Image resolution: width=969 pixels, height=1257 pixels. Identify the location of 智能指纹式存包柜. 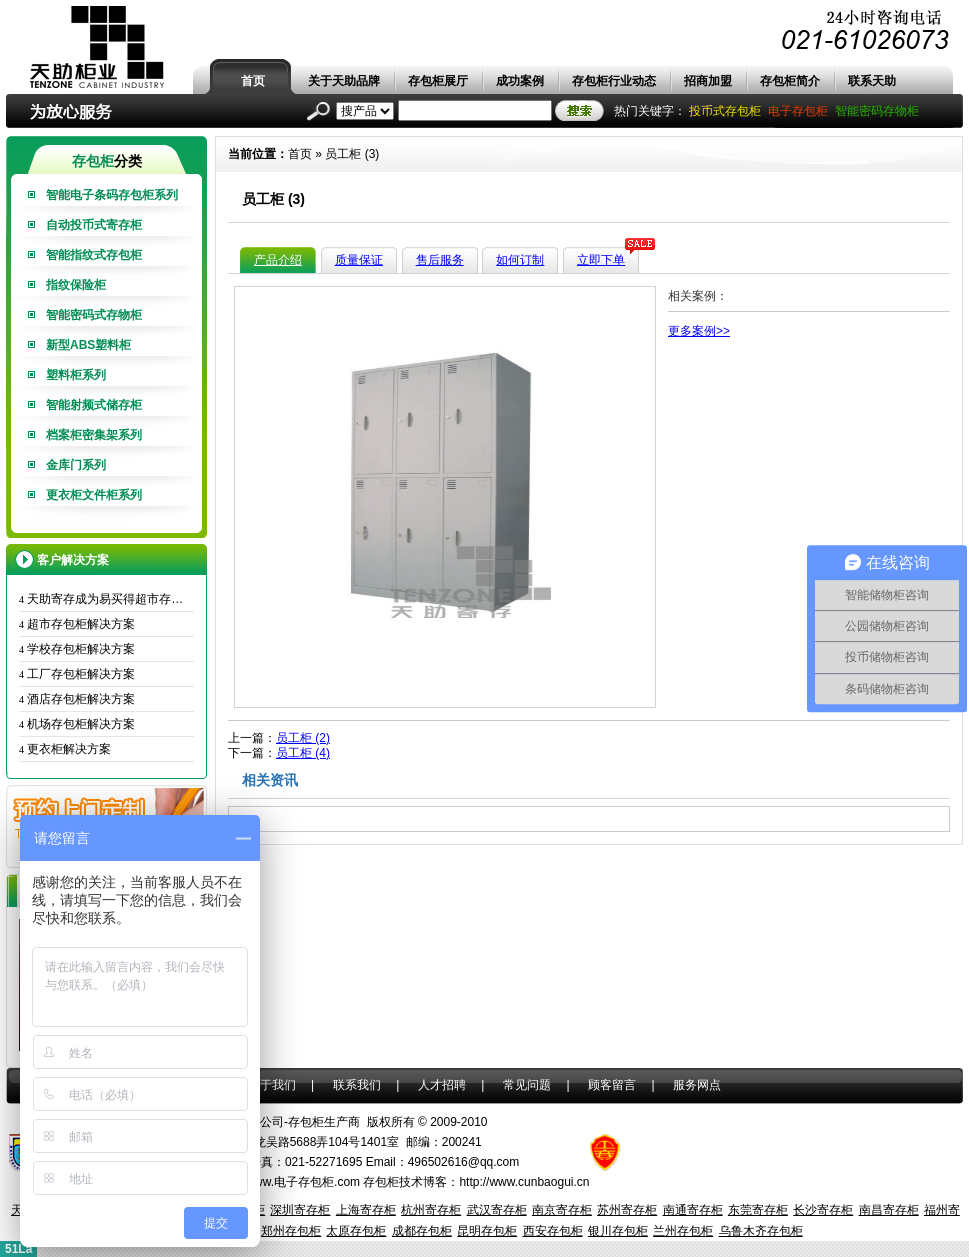
(94, 255).